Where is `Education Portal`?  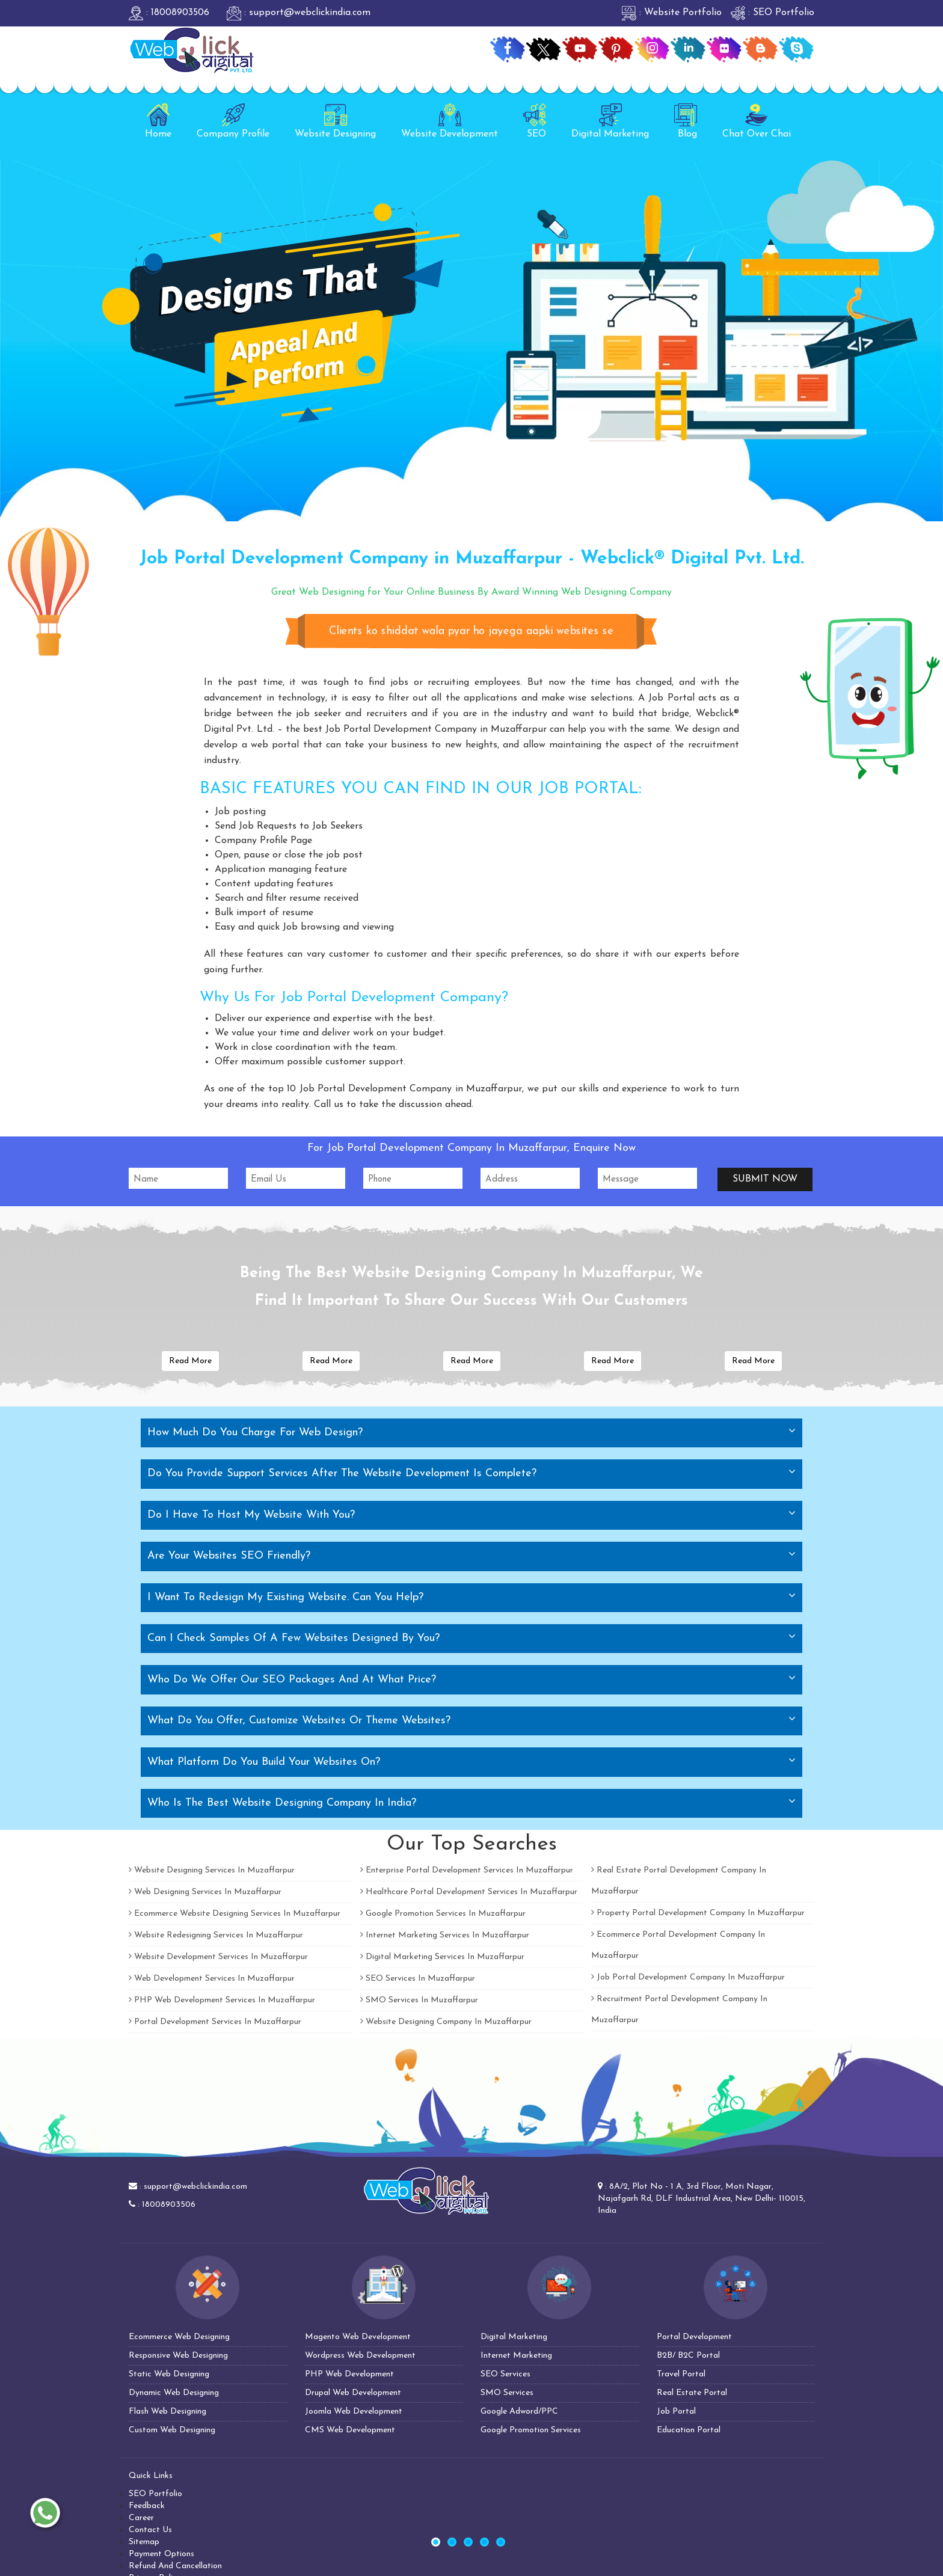 Education Portal is located at coordinates (688, 2430).